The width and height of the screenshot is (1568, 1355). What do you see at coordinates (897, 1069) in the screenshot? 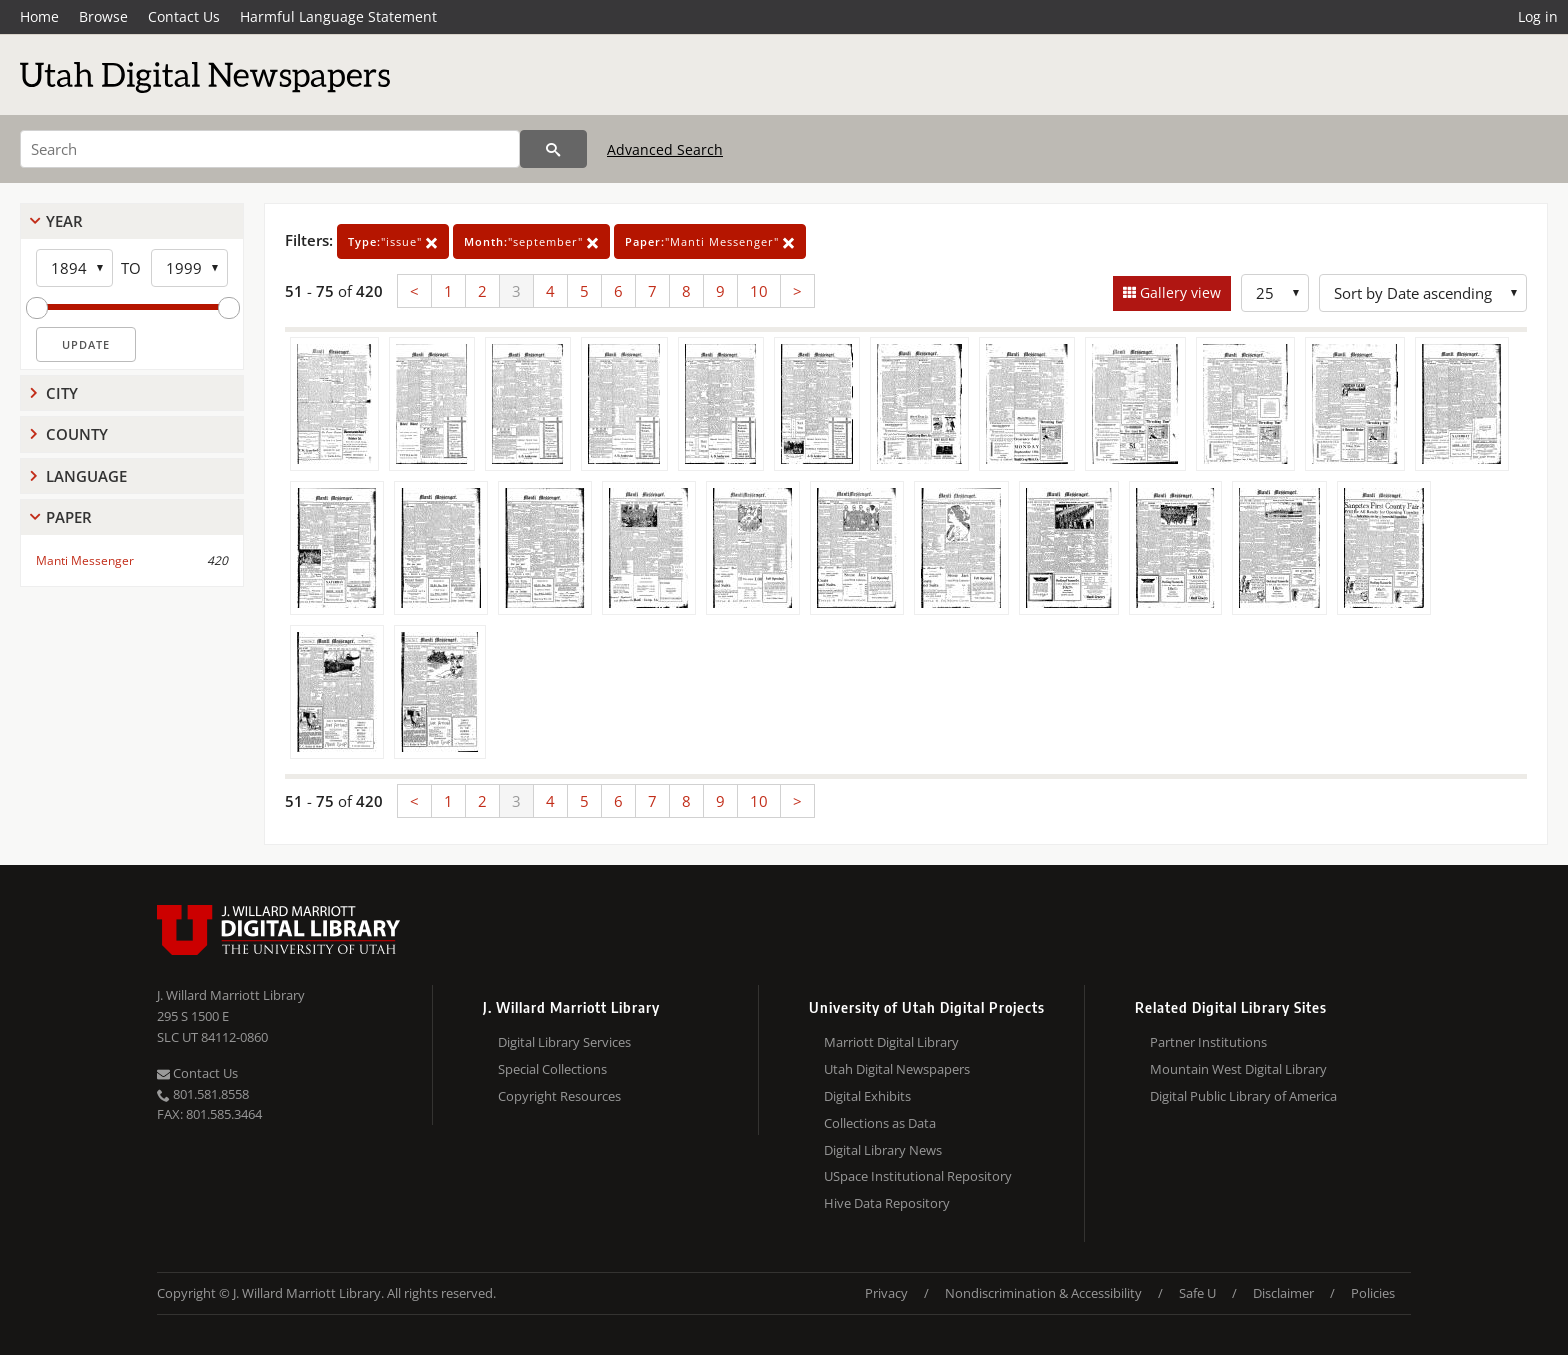
I see `Utah Digital Newspapers` at bounding box center [897, 1069].